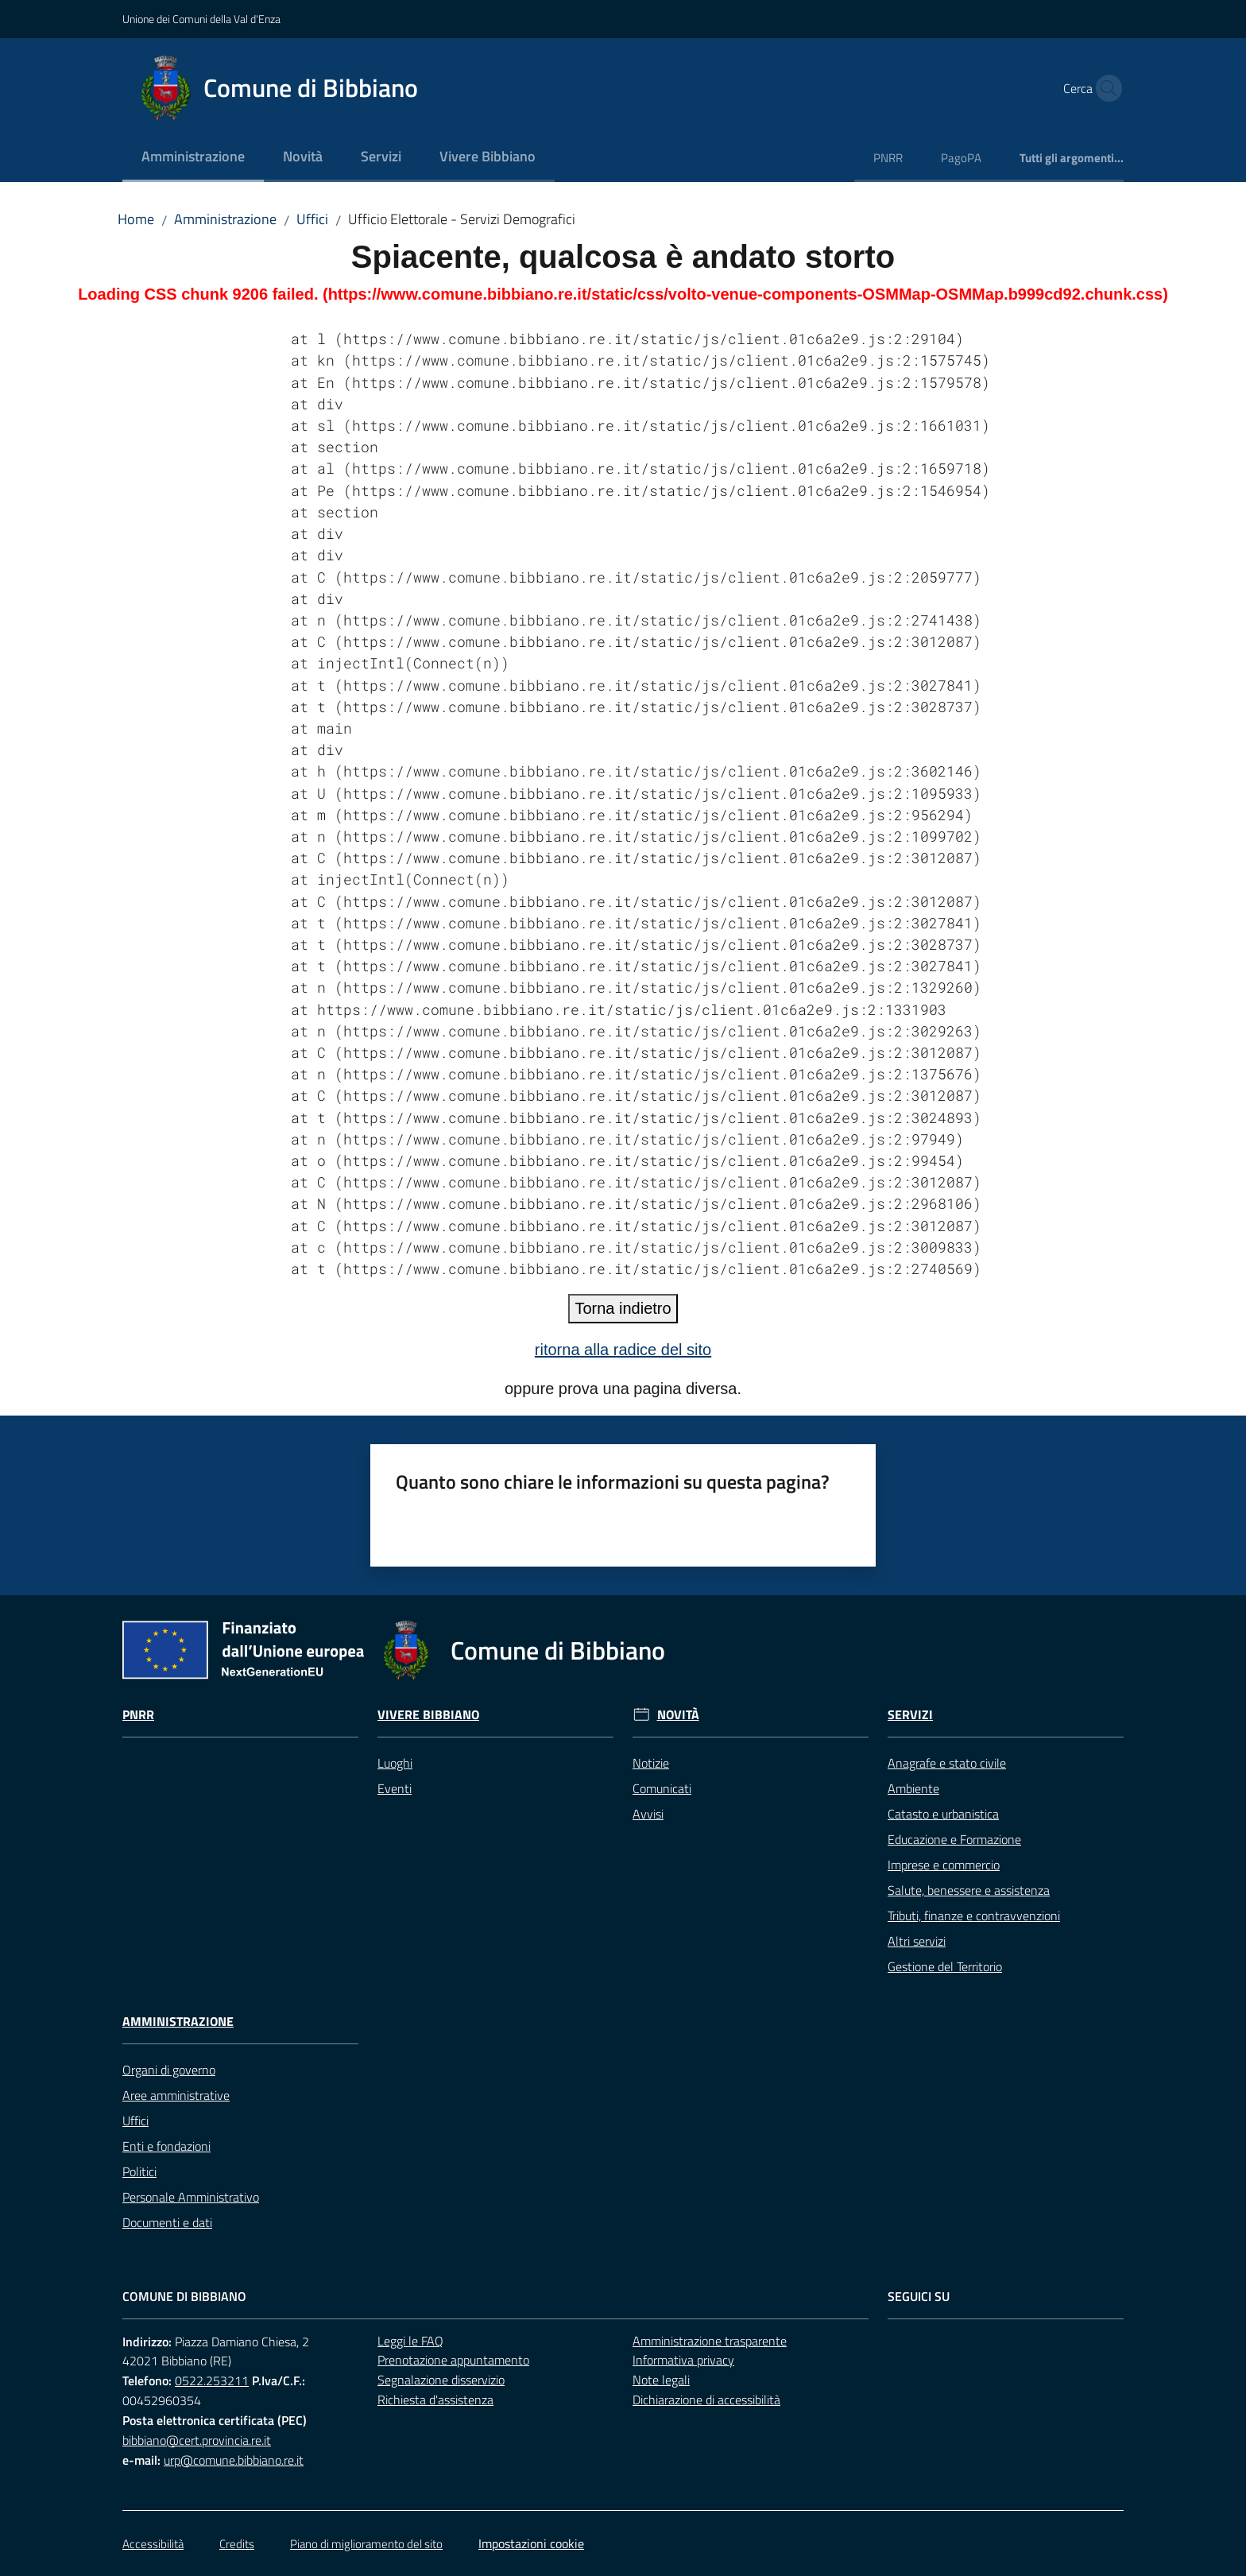  Describe the element at coordinates (453, 2359) in the screenshot. I see `Prenotazione appuntamento` at that location.